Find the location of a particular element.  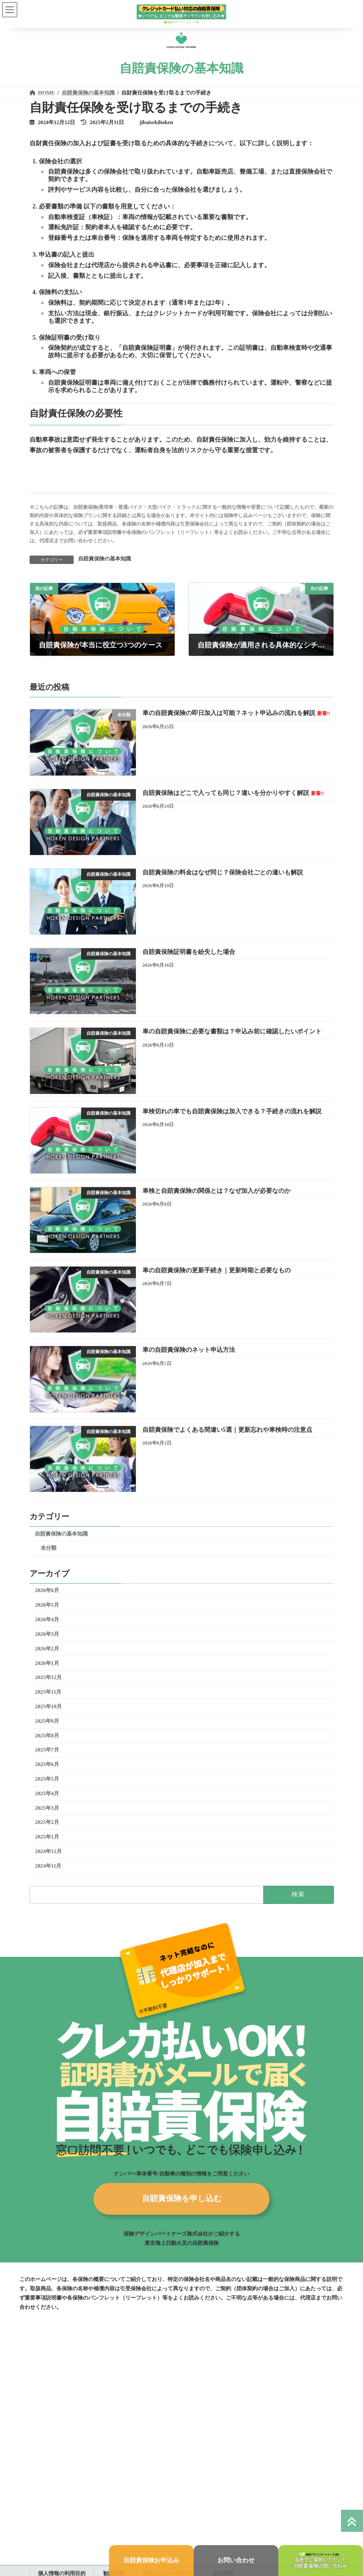

車の自賠責保険のネット申込方法 is located at coordinates (188, 1350).